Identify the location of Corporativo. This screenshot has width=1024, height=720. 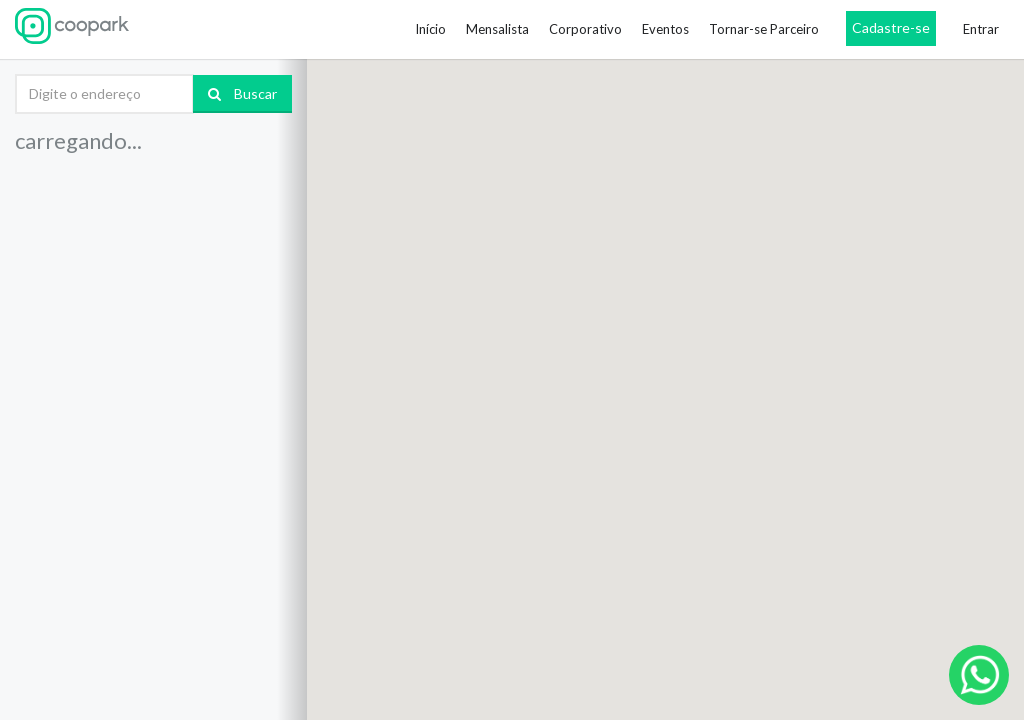
(585, 29).